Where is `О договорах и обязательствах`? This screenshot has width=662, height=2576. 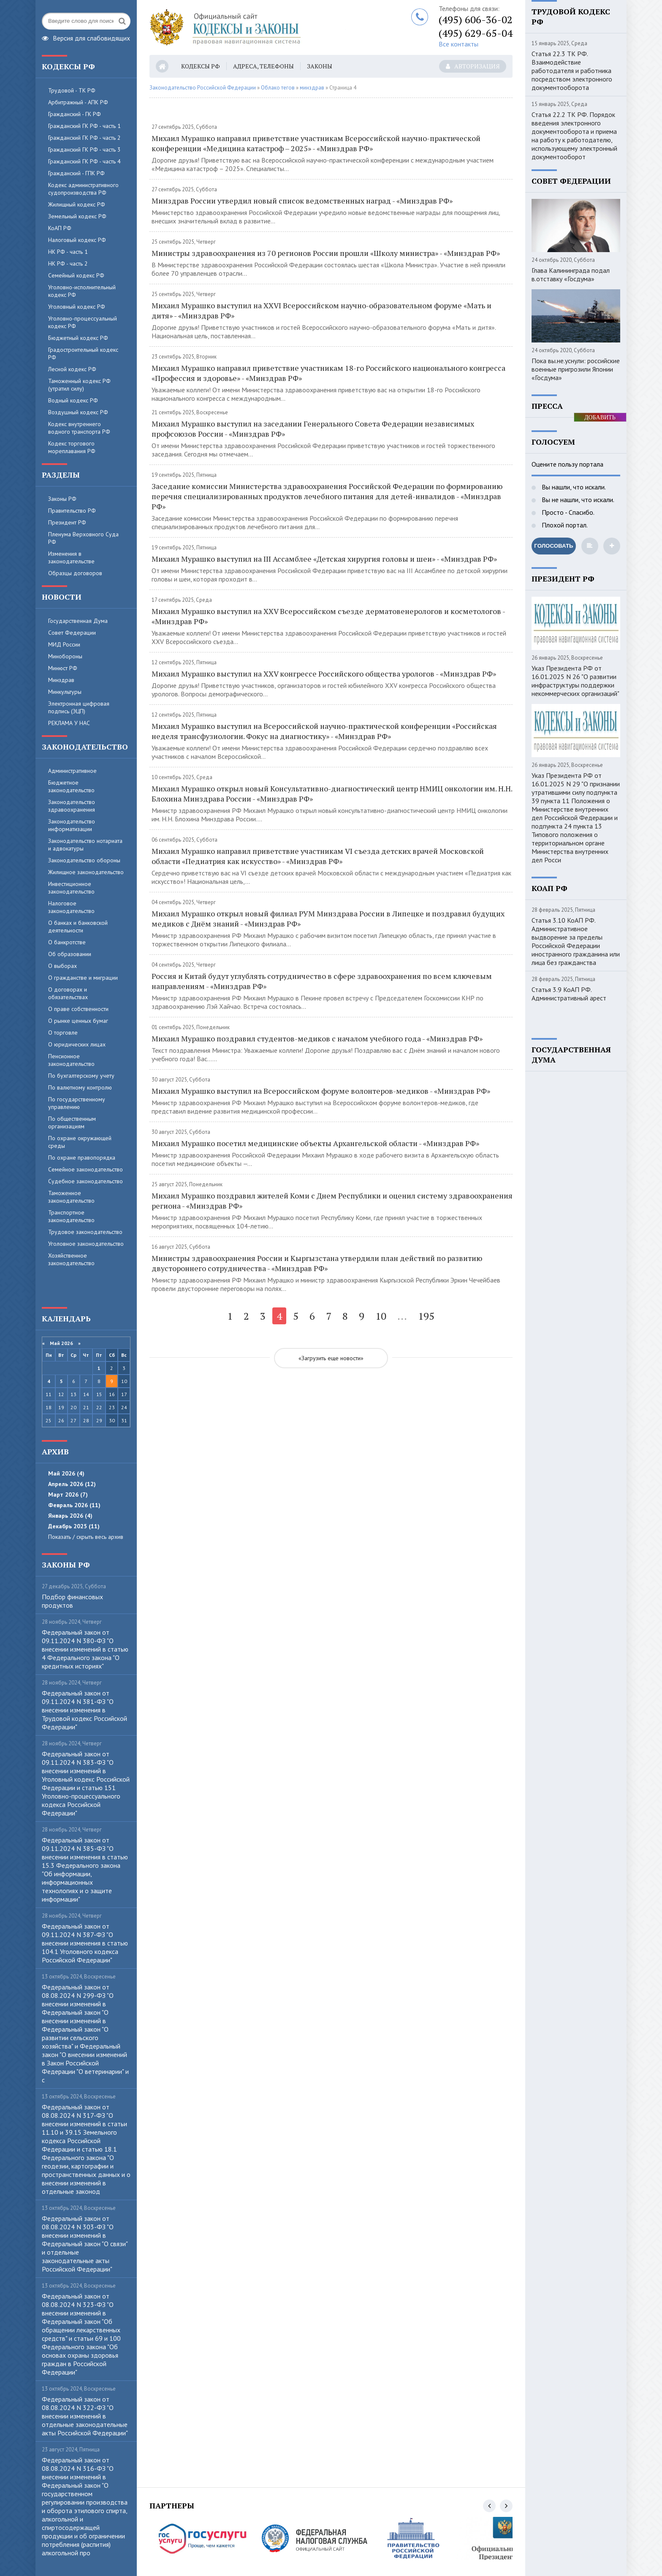
О договорах и обязательствах is located at coordinates (68, 993).